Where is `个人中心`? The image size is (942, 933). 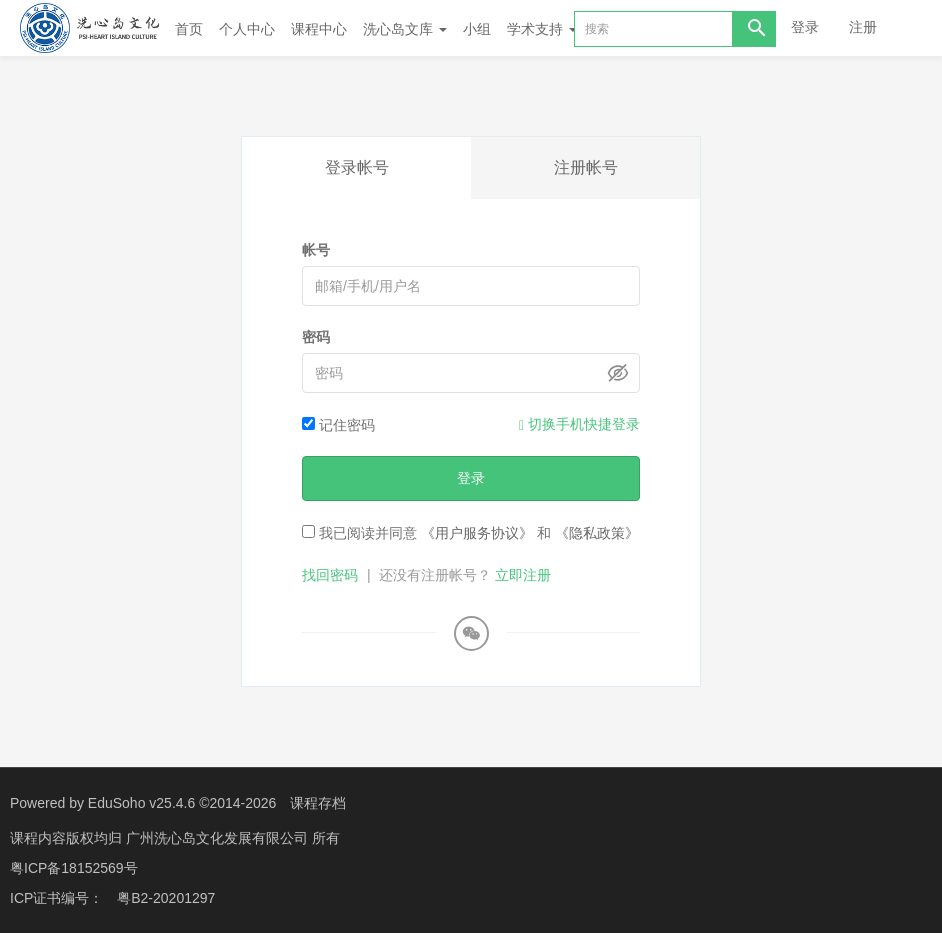 个人中心 is located at coordinates (247, 29).